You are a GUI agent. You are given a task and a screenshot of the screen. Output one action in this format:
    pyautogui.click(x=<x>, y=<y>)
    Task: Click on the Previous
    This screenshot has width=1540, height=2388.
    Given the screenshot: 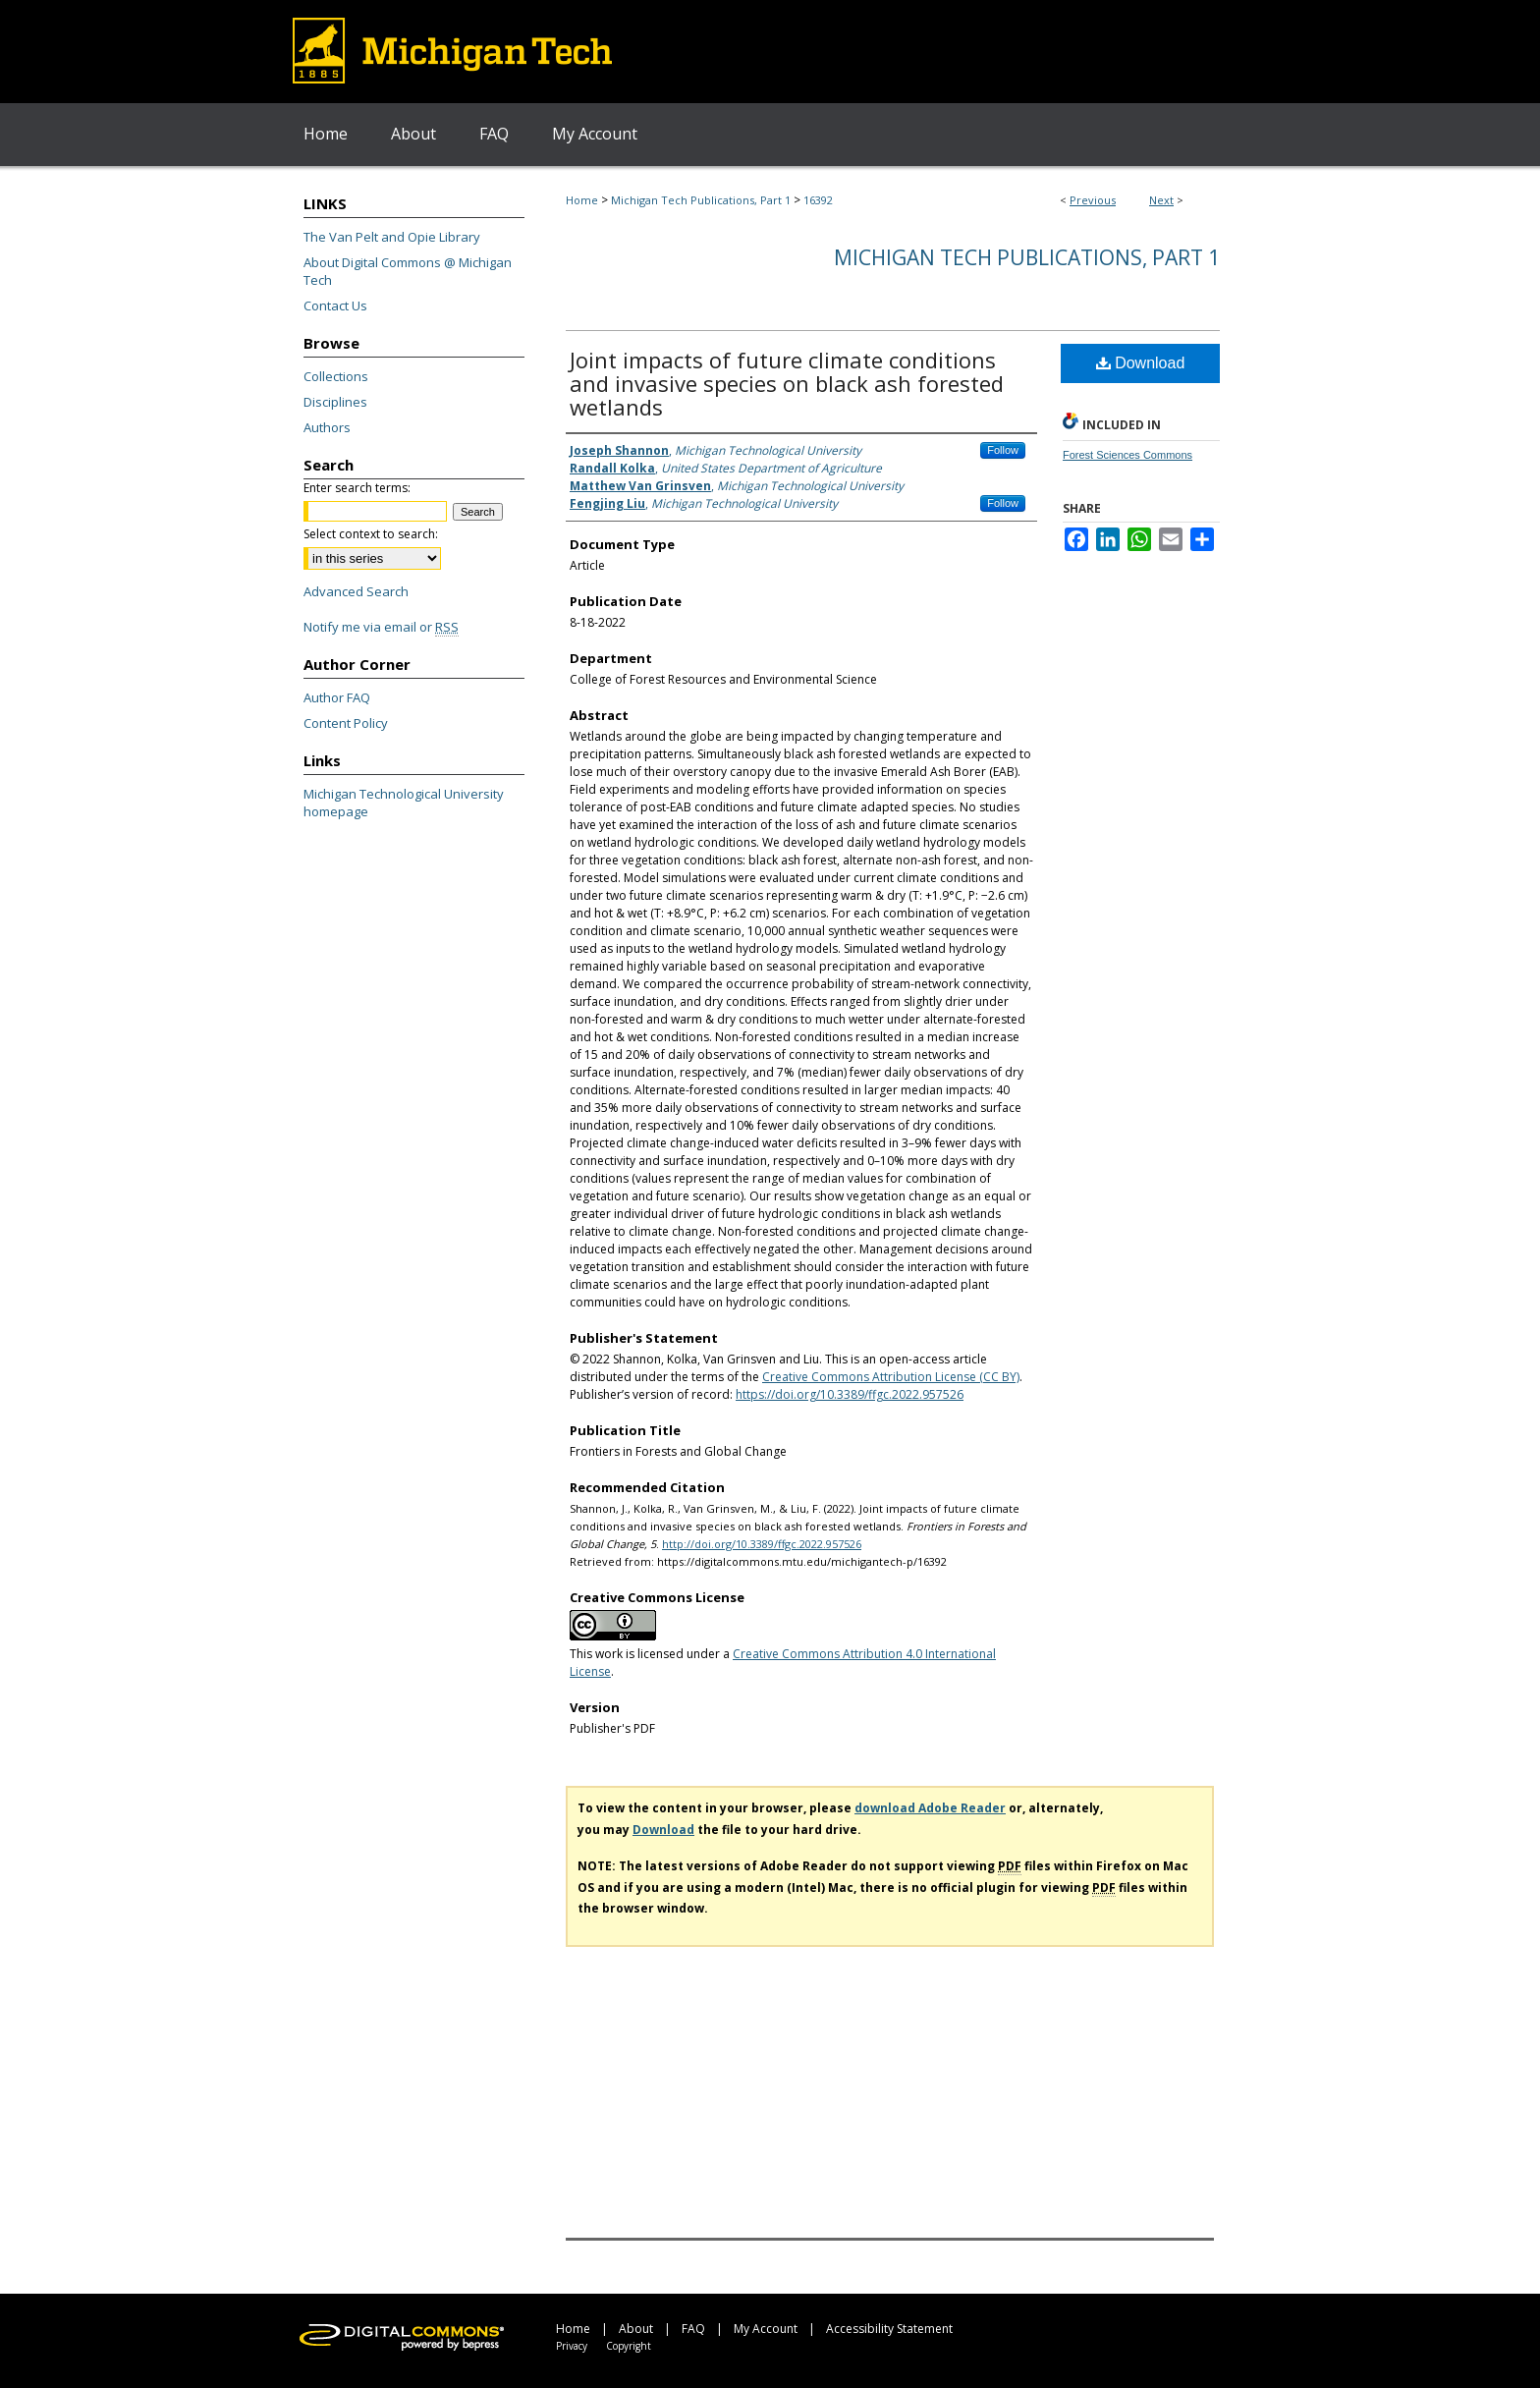 What is the action you would take?
    pyautogui.click(x=1093, y=200)
    